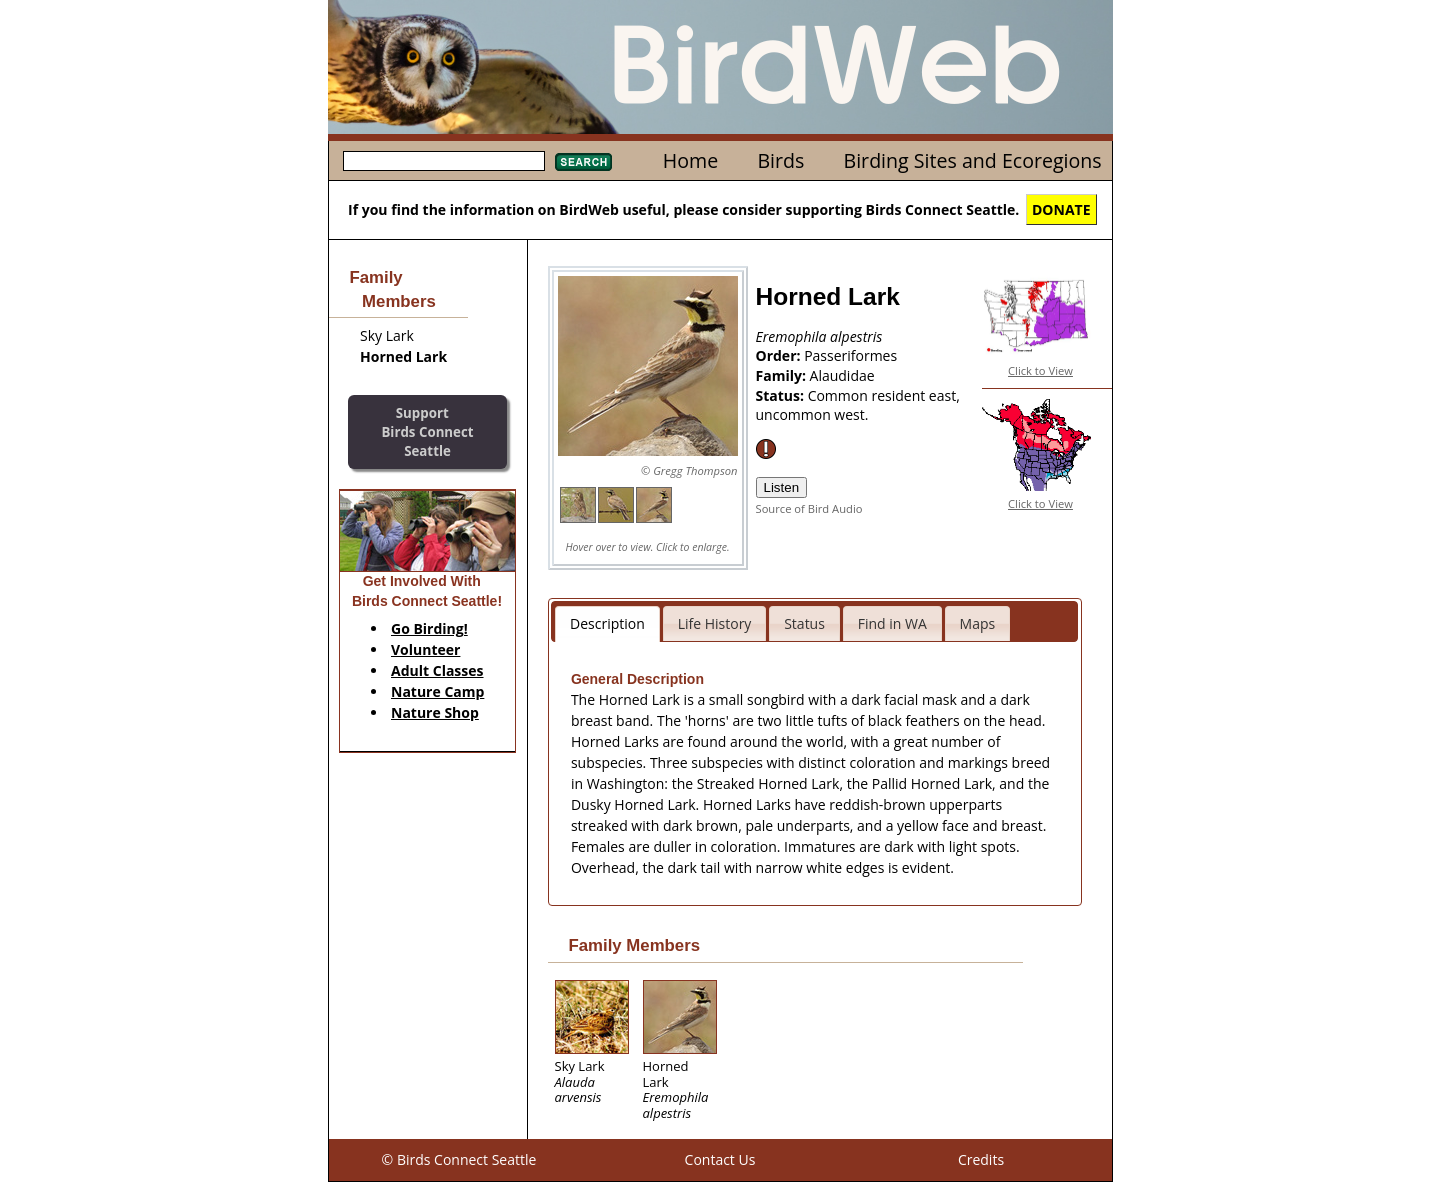  Describe the element at coordinates (783, 375) in the screenshot. I see `Family:` at that location.